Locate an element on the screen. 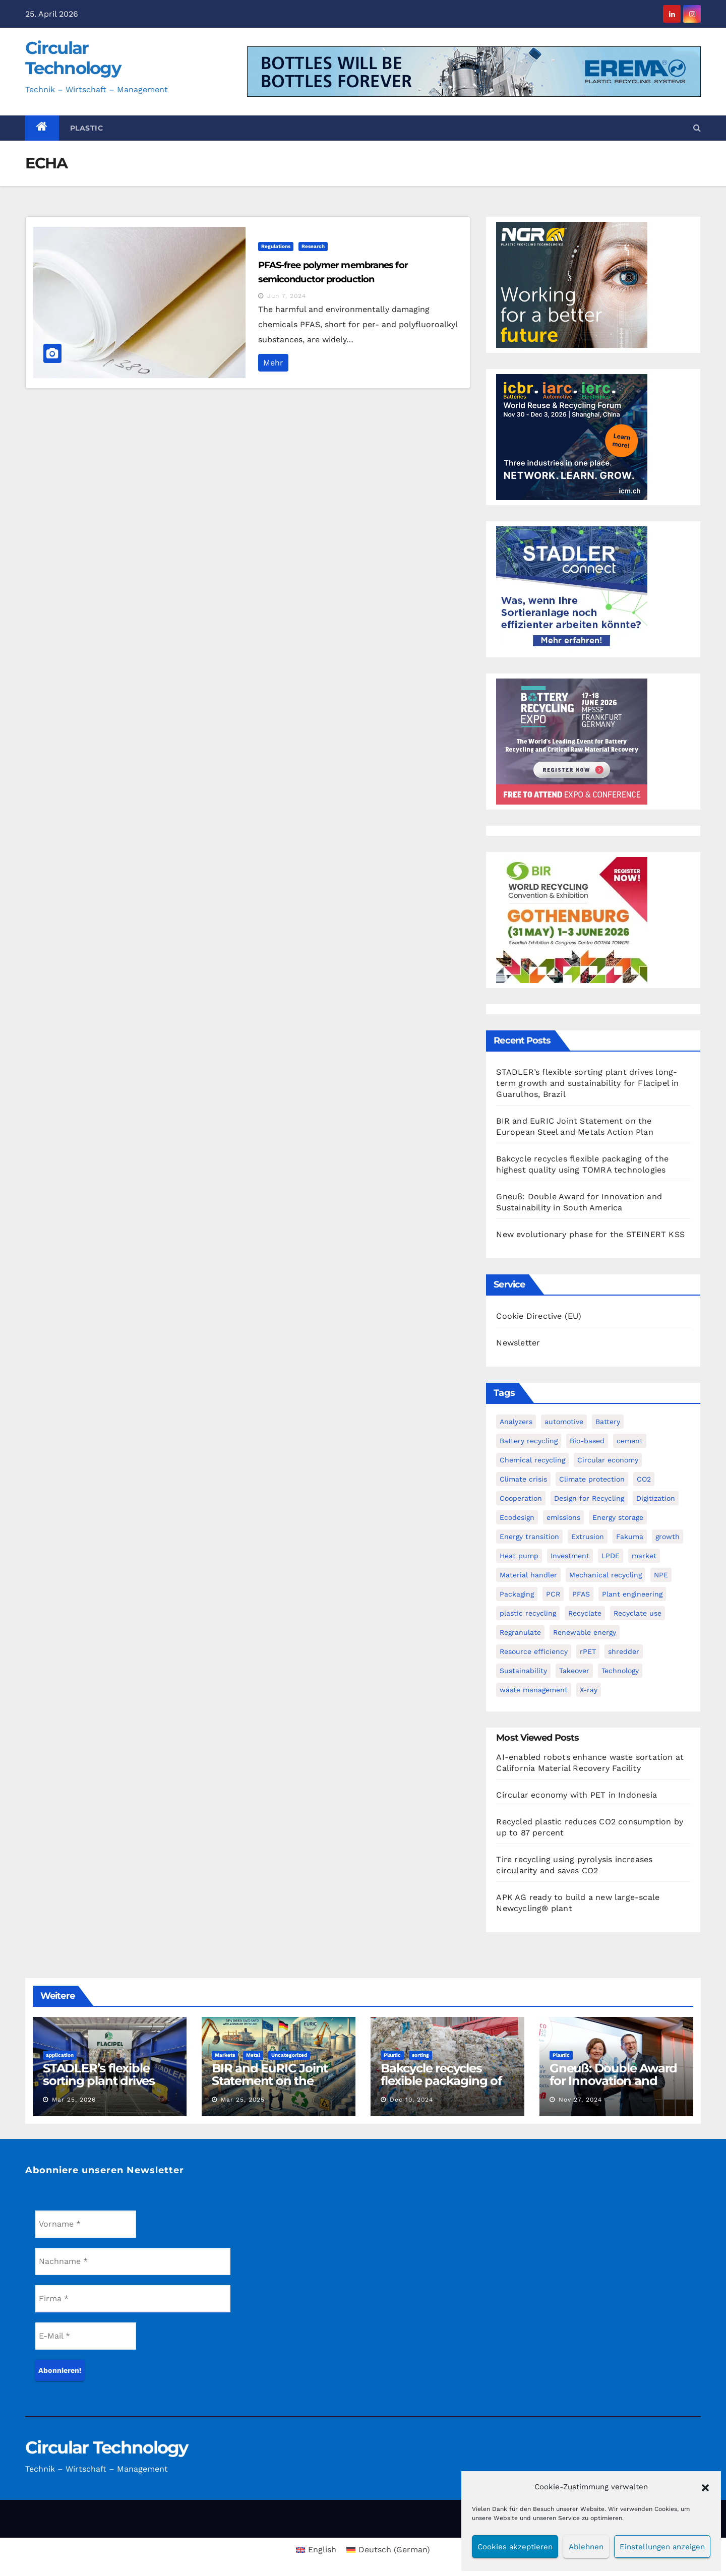 This screenshot has height=2576, width=726. Markets is located at coordinates (225, 2055).